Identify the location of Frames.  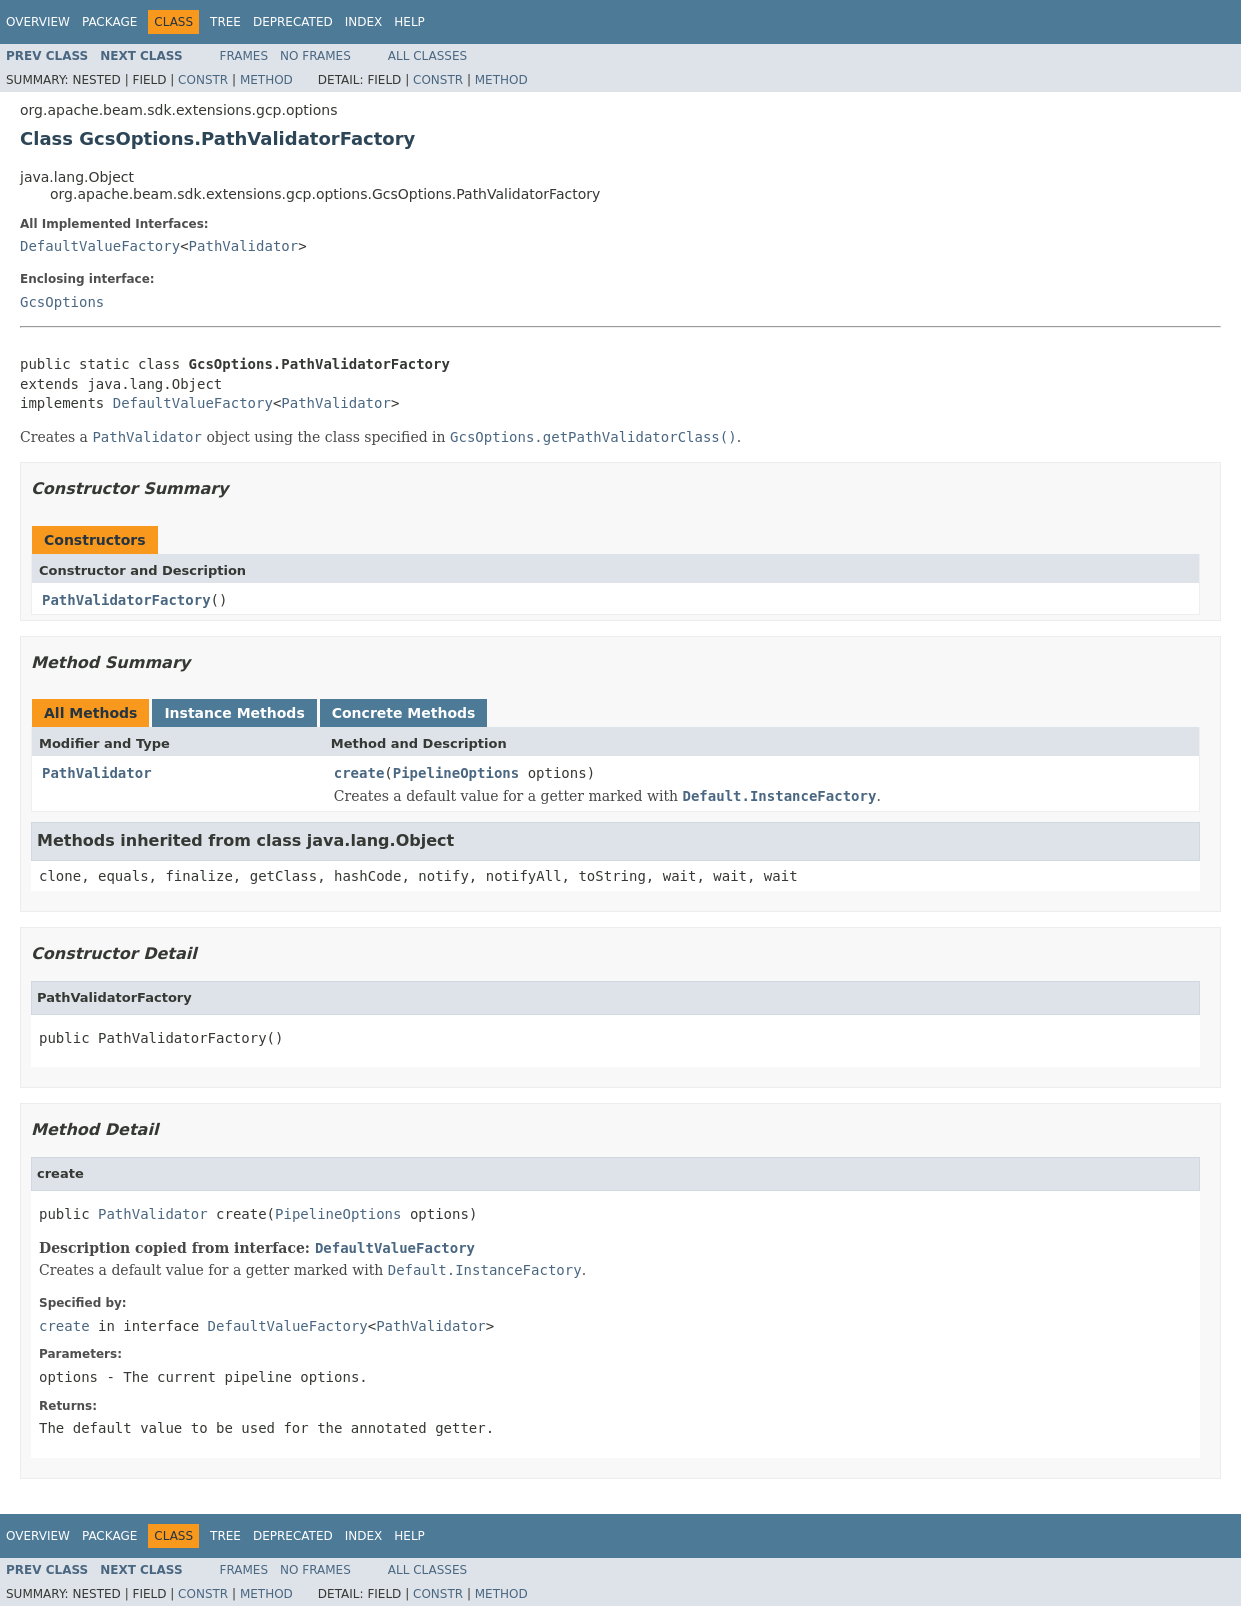
(244, 56).